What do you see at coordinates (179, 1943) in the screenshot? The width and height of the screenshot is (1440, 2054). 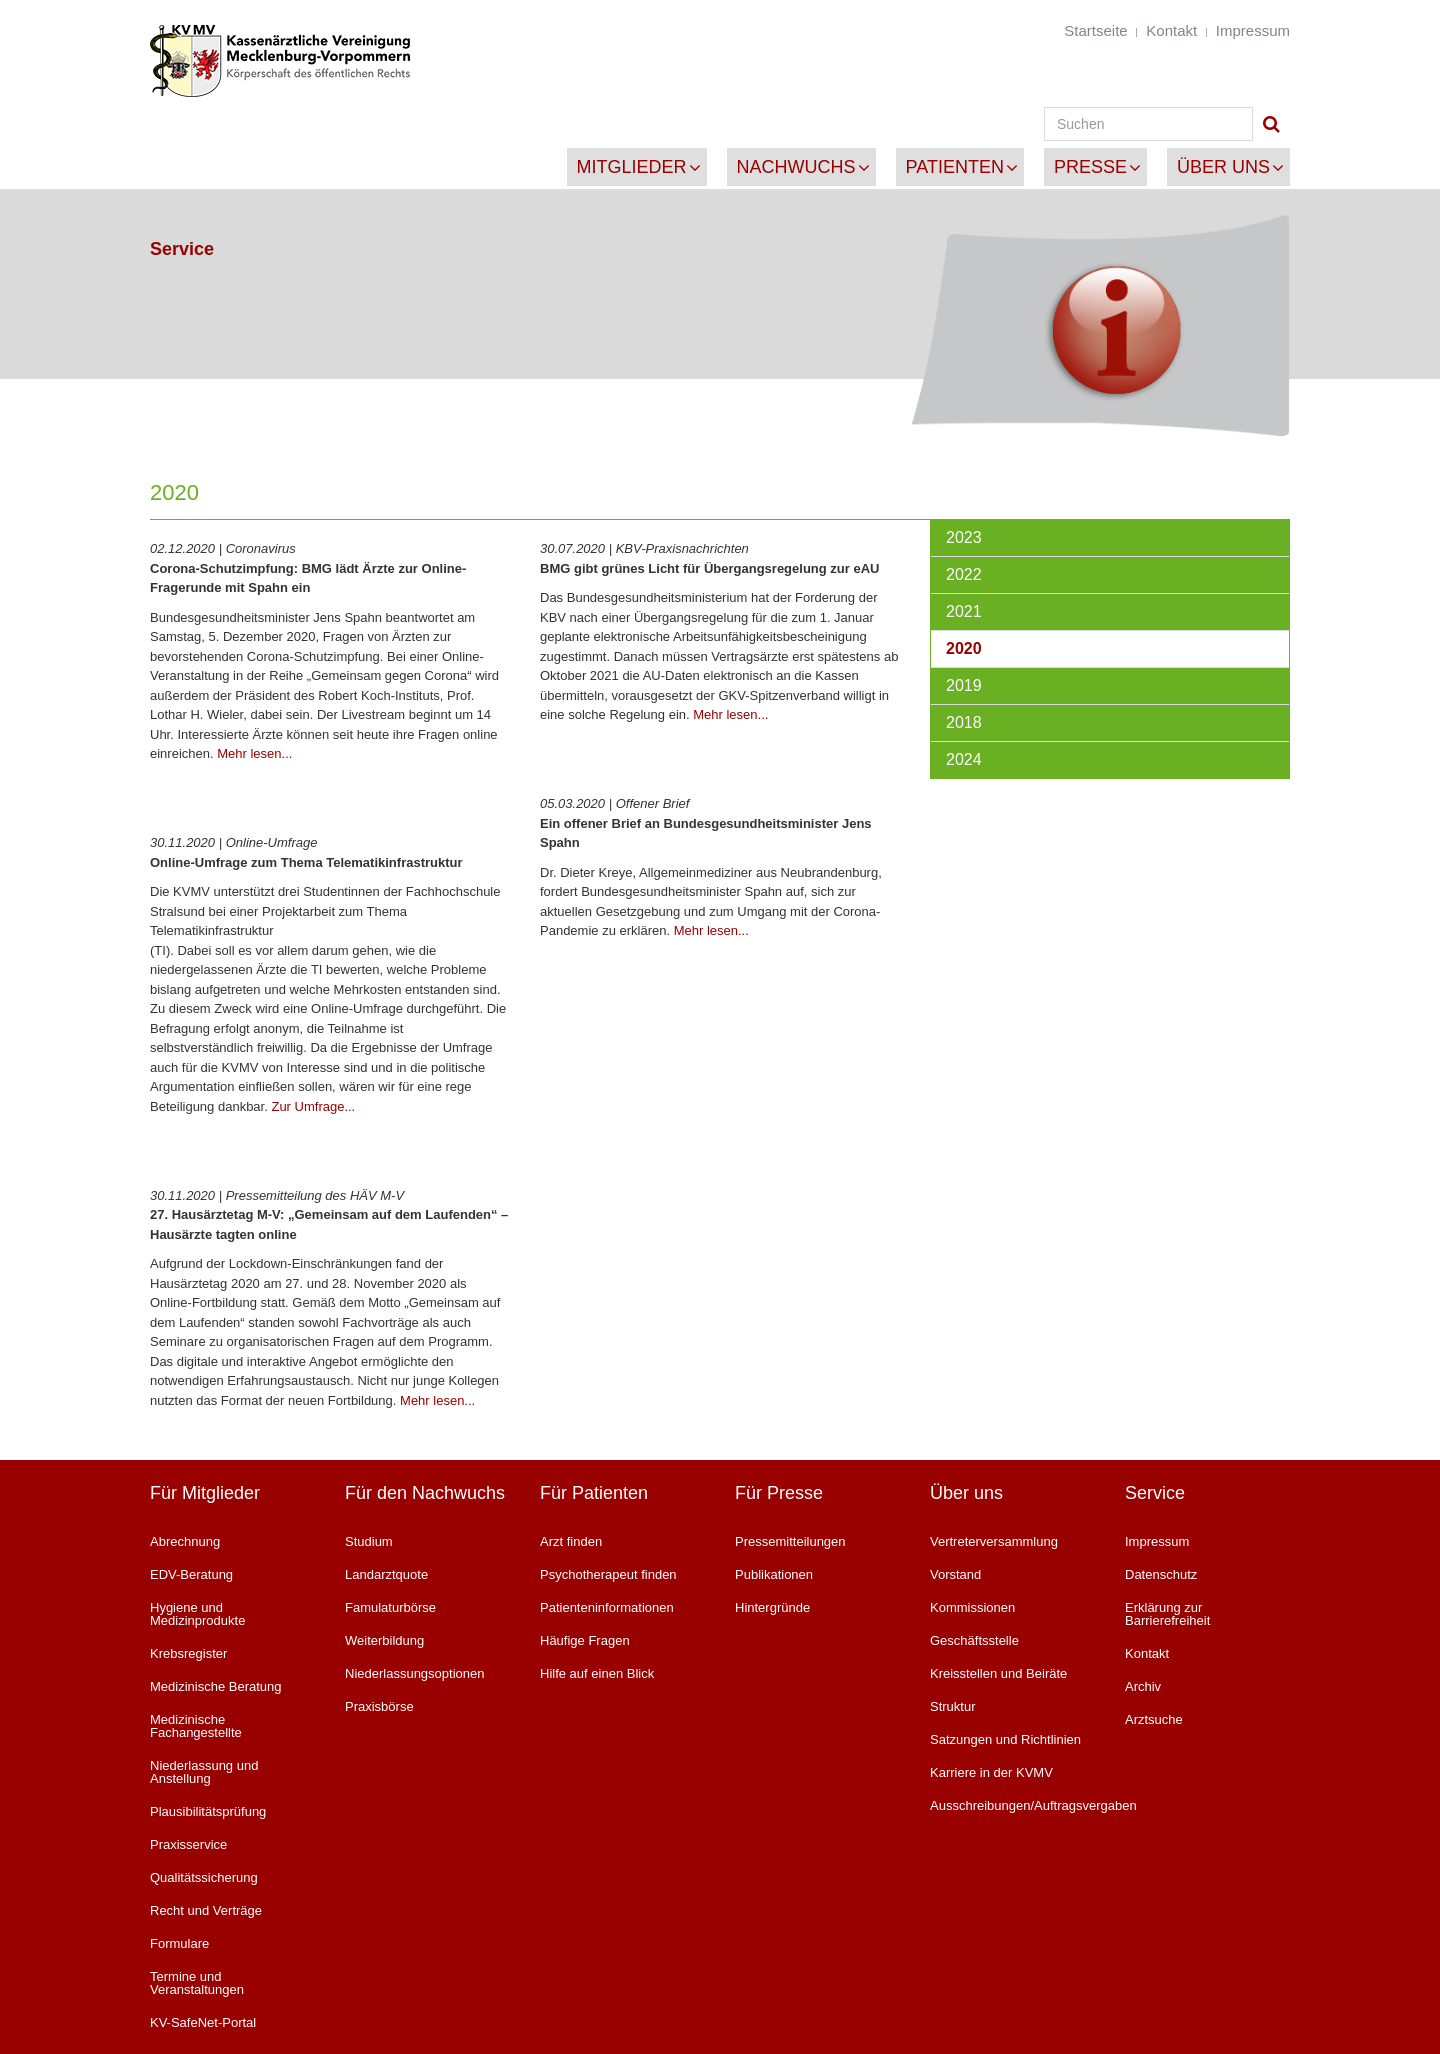 I see `Formulare` at bounding box center [179, 1943].